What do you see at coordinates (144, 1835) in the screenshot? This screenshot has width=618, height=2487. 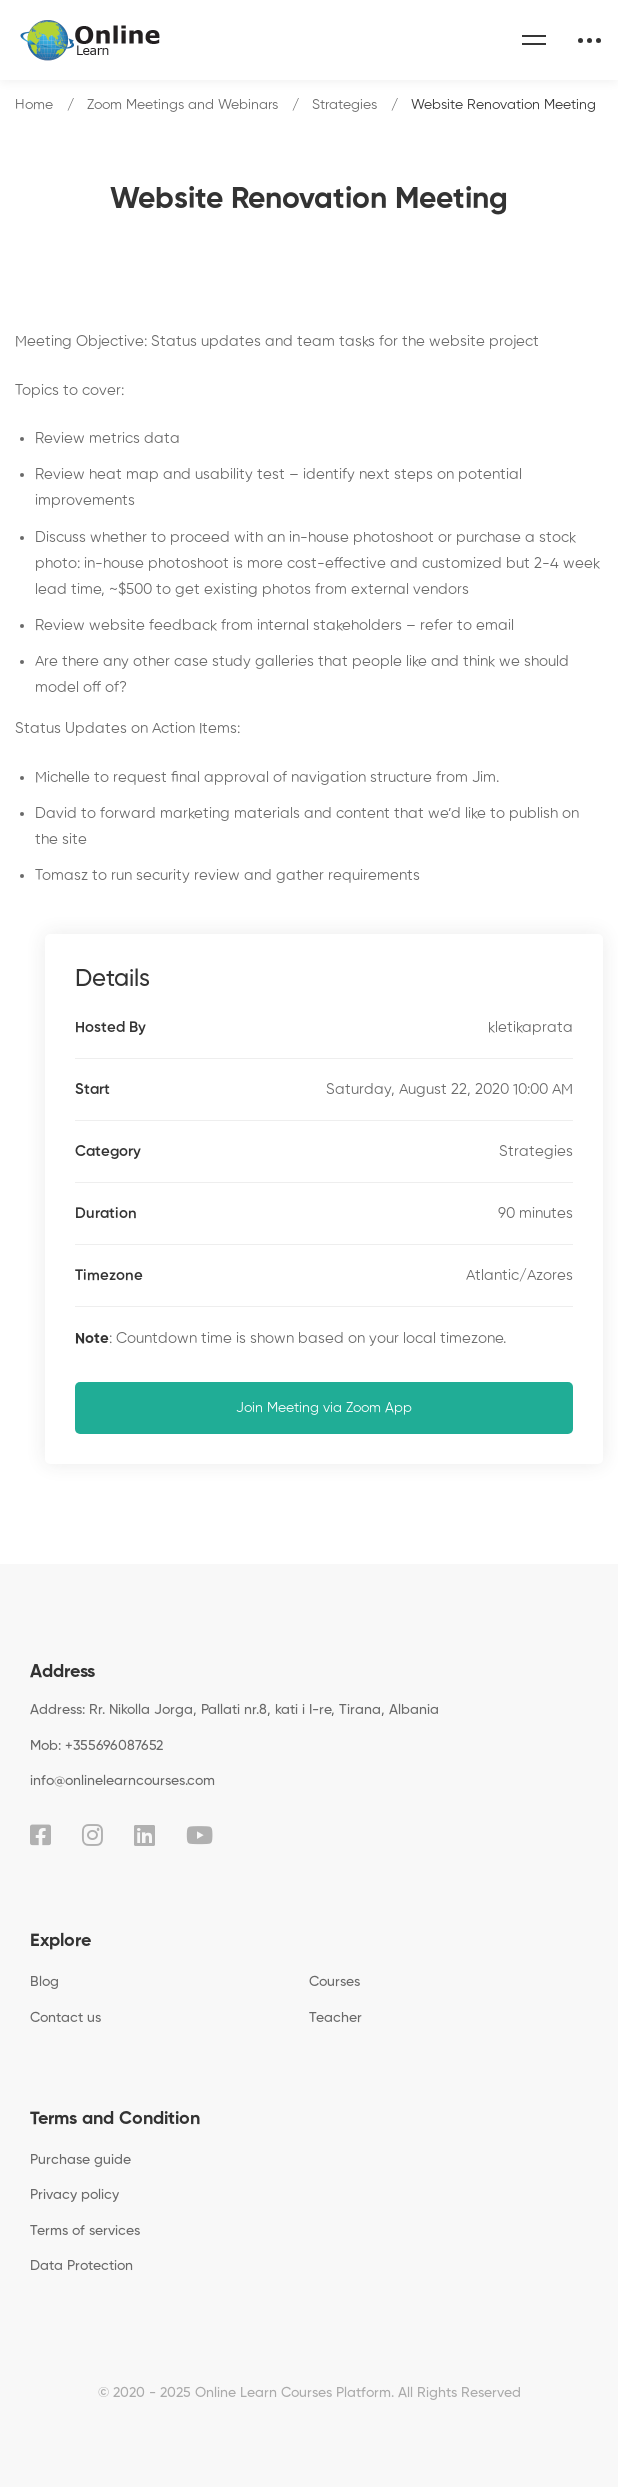 I see `[Linkedin]` at bounding box center [144, 1835].